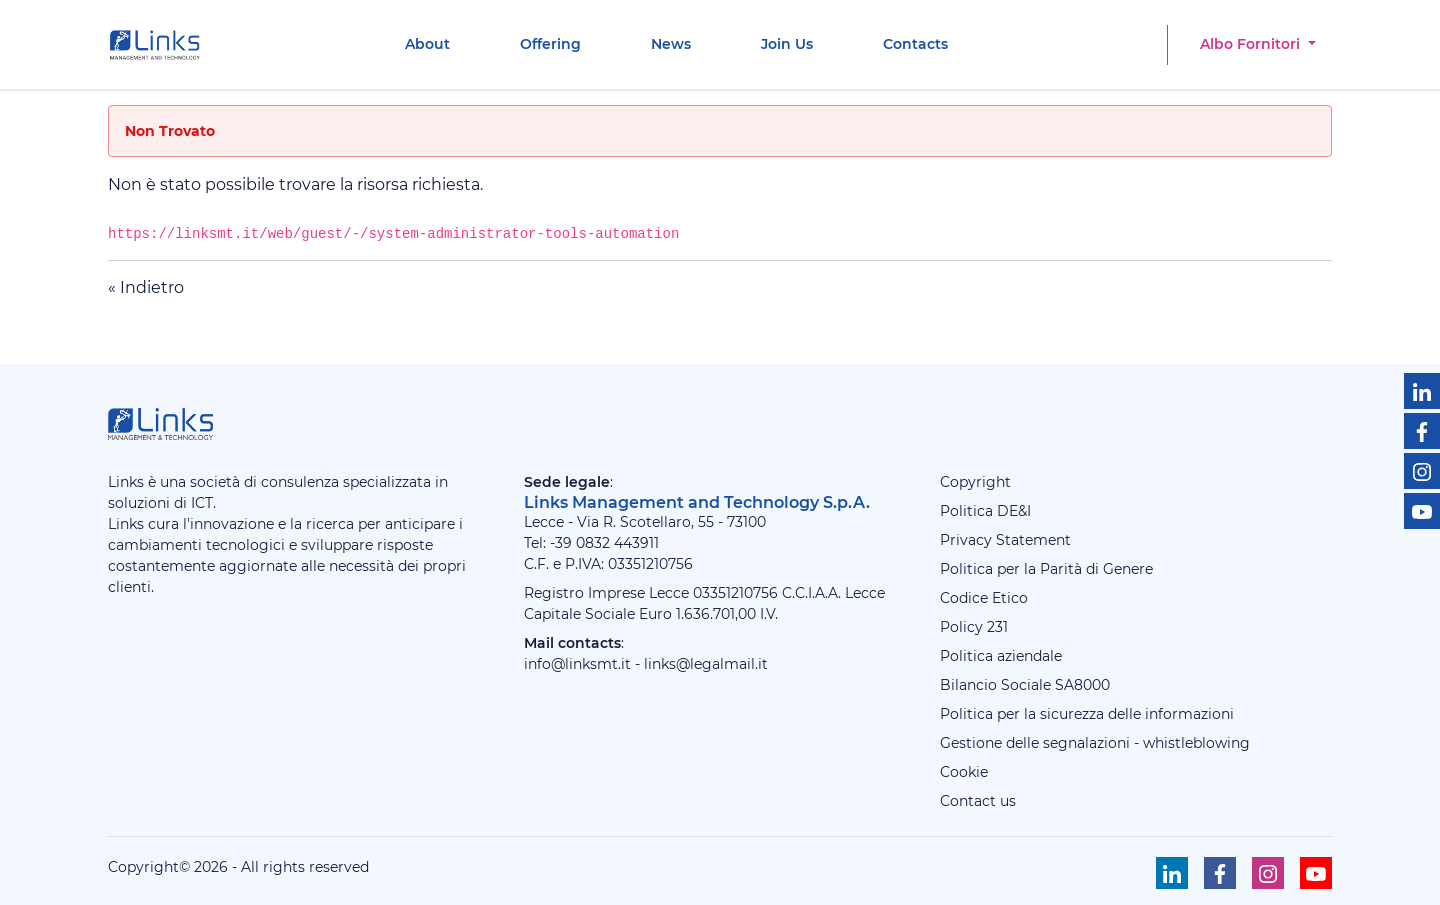 Image resolution: width=1440 pixels, height=905 pixels. I want to click on Copyright, so click(975, 482).